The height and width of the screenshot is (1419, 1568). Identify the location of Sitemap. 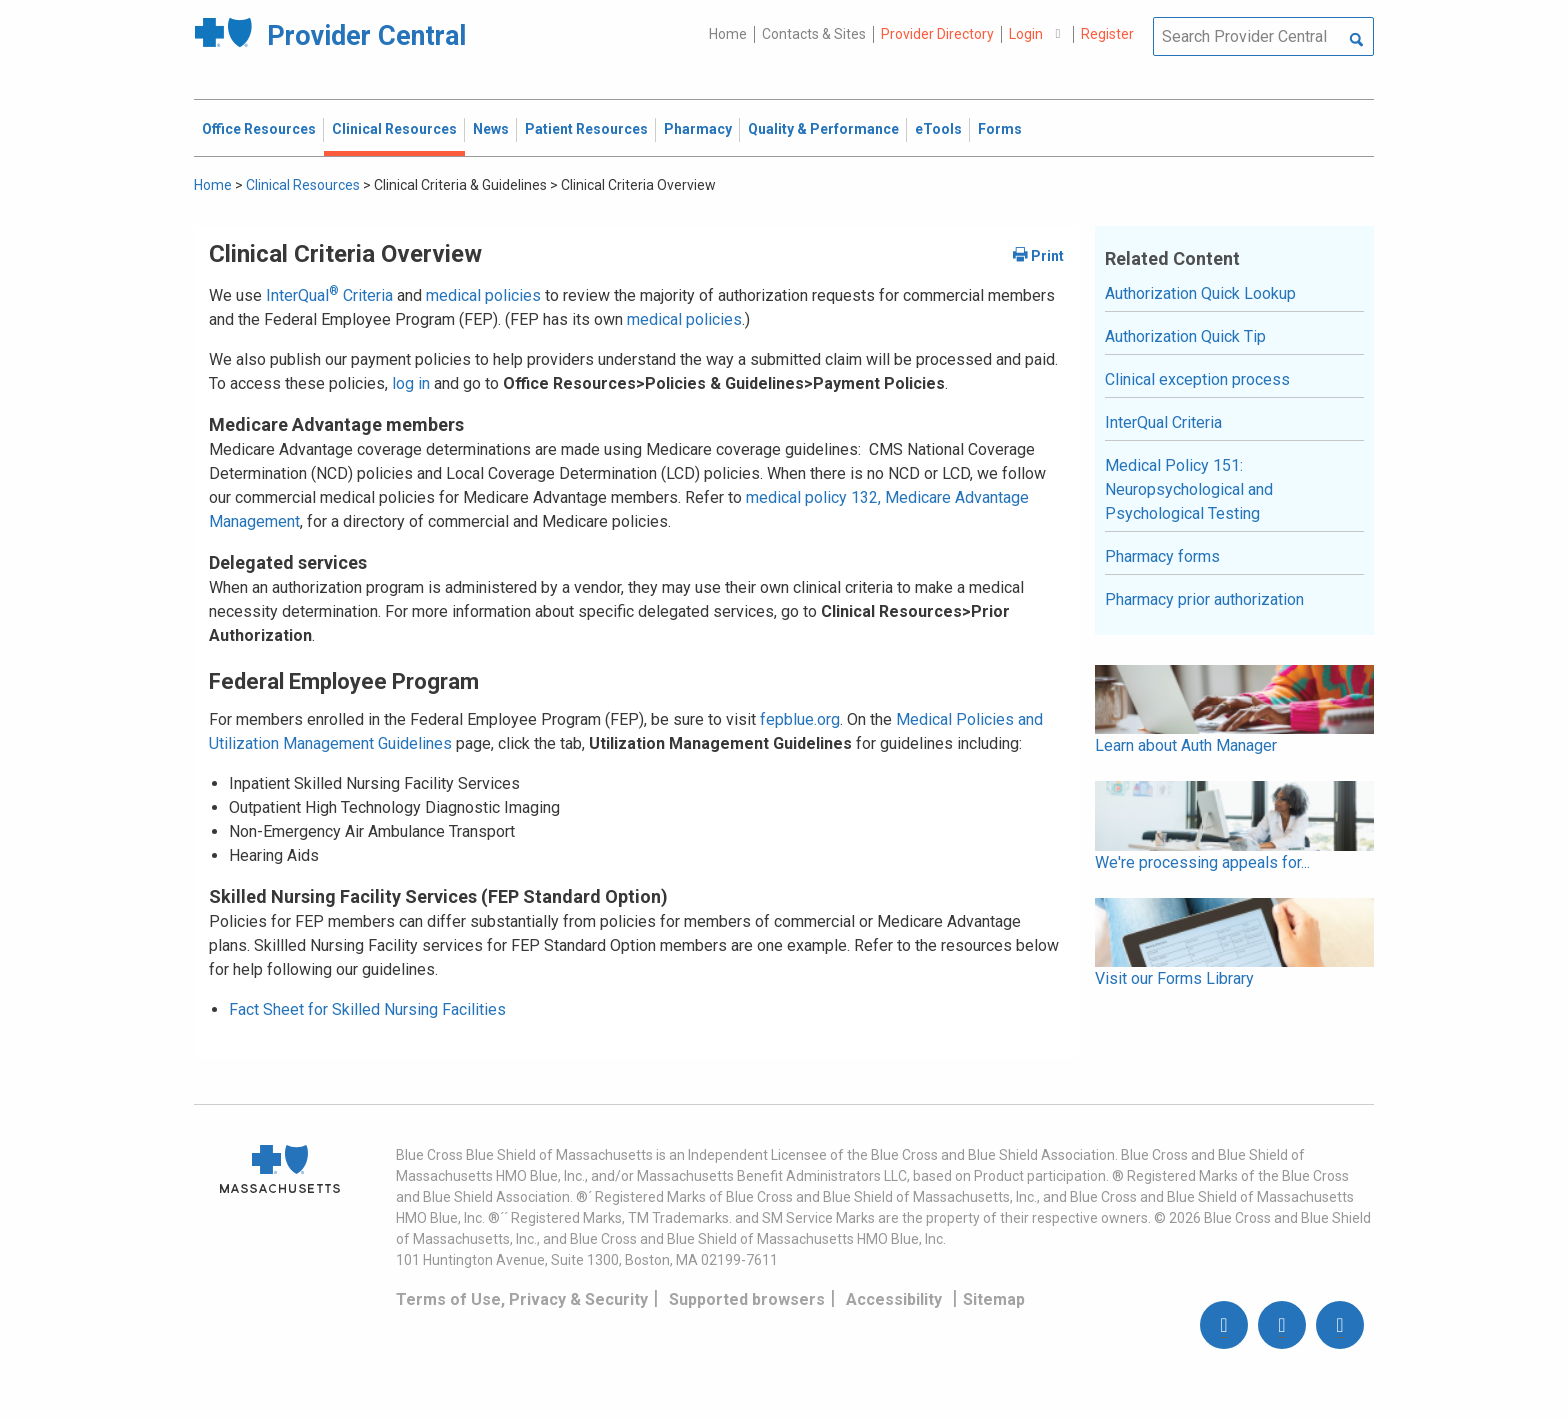
(994, 1299).